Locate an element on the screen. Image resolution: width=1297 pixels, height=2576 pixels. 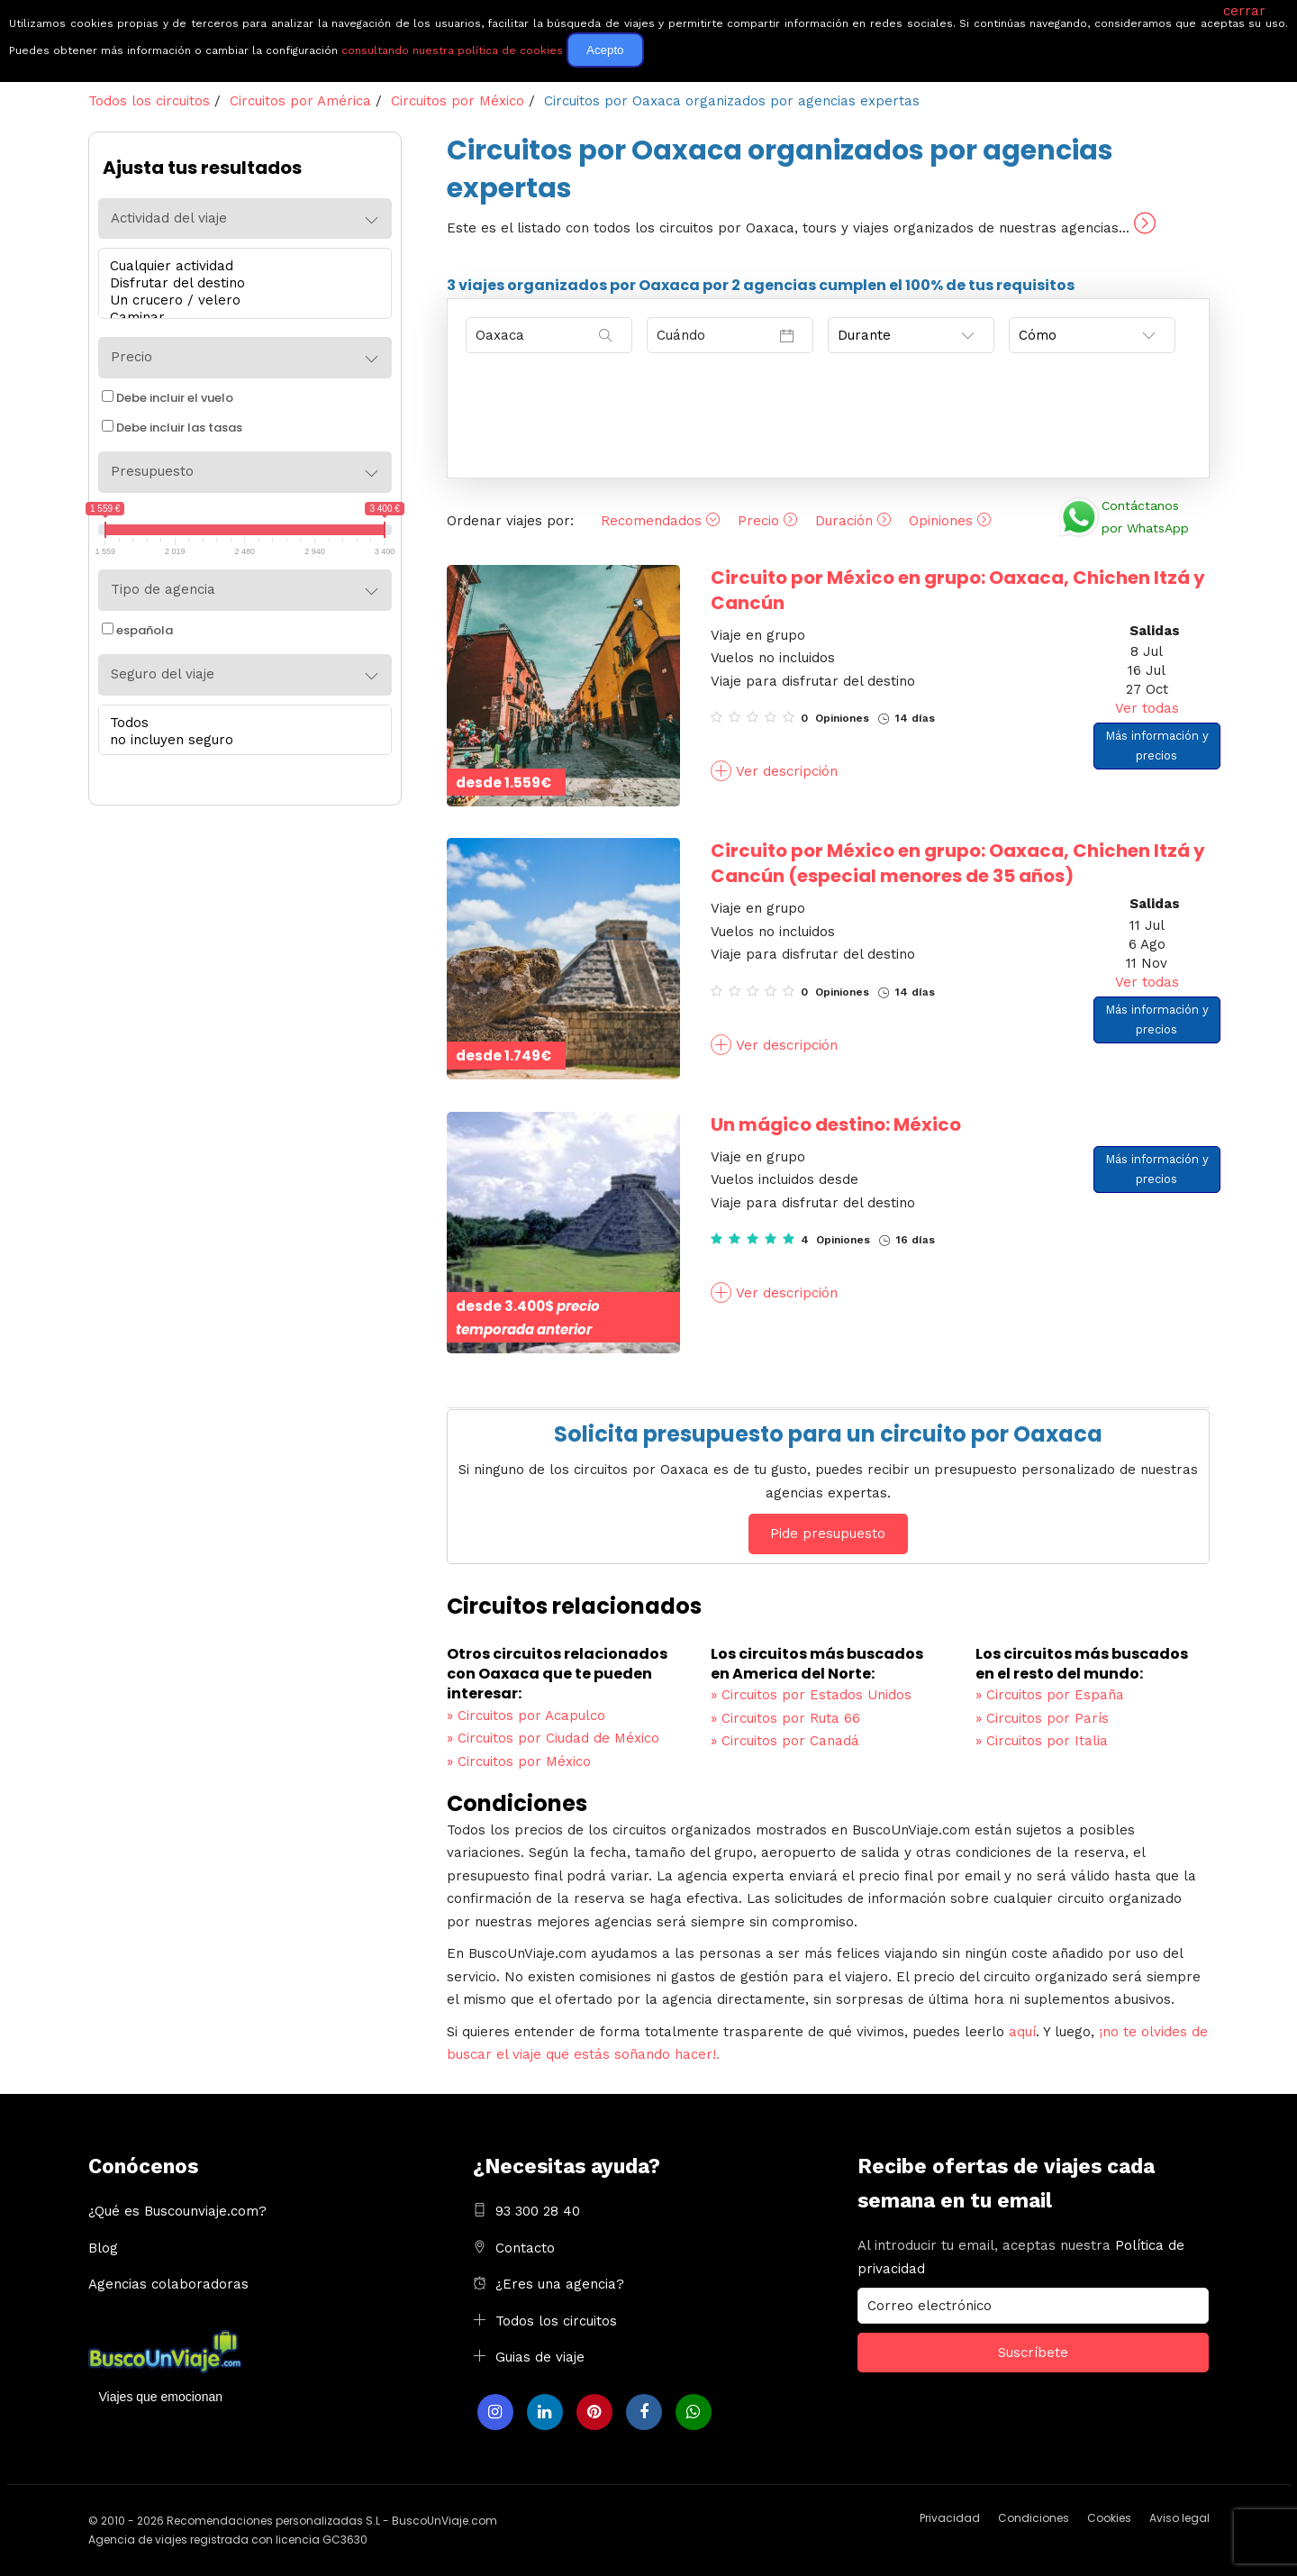
Blog is located at coordinates (103, 2248).